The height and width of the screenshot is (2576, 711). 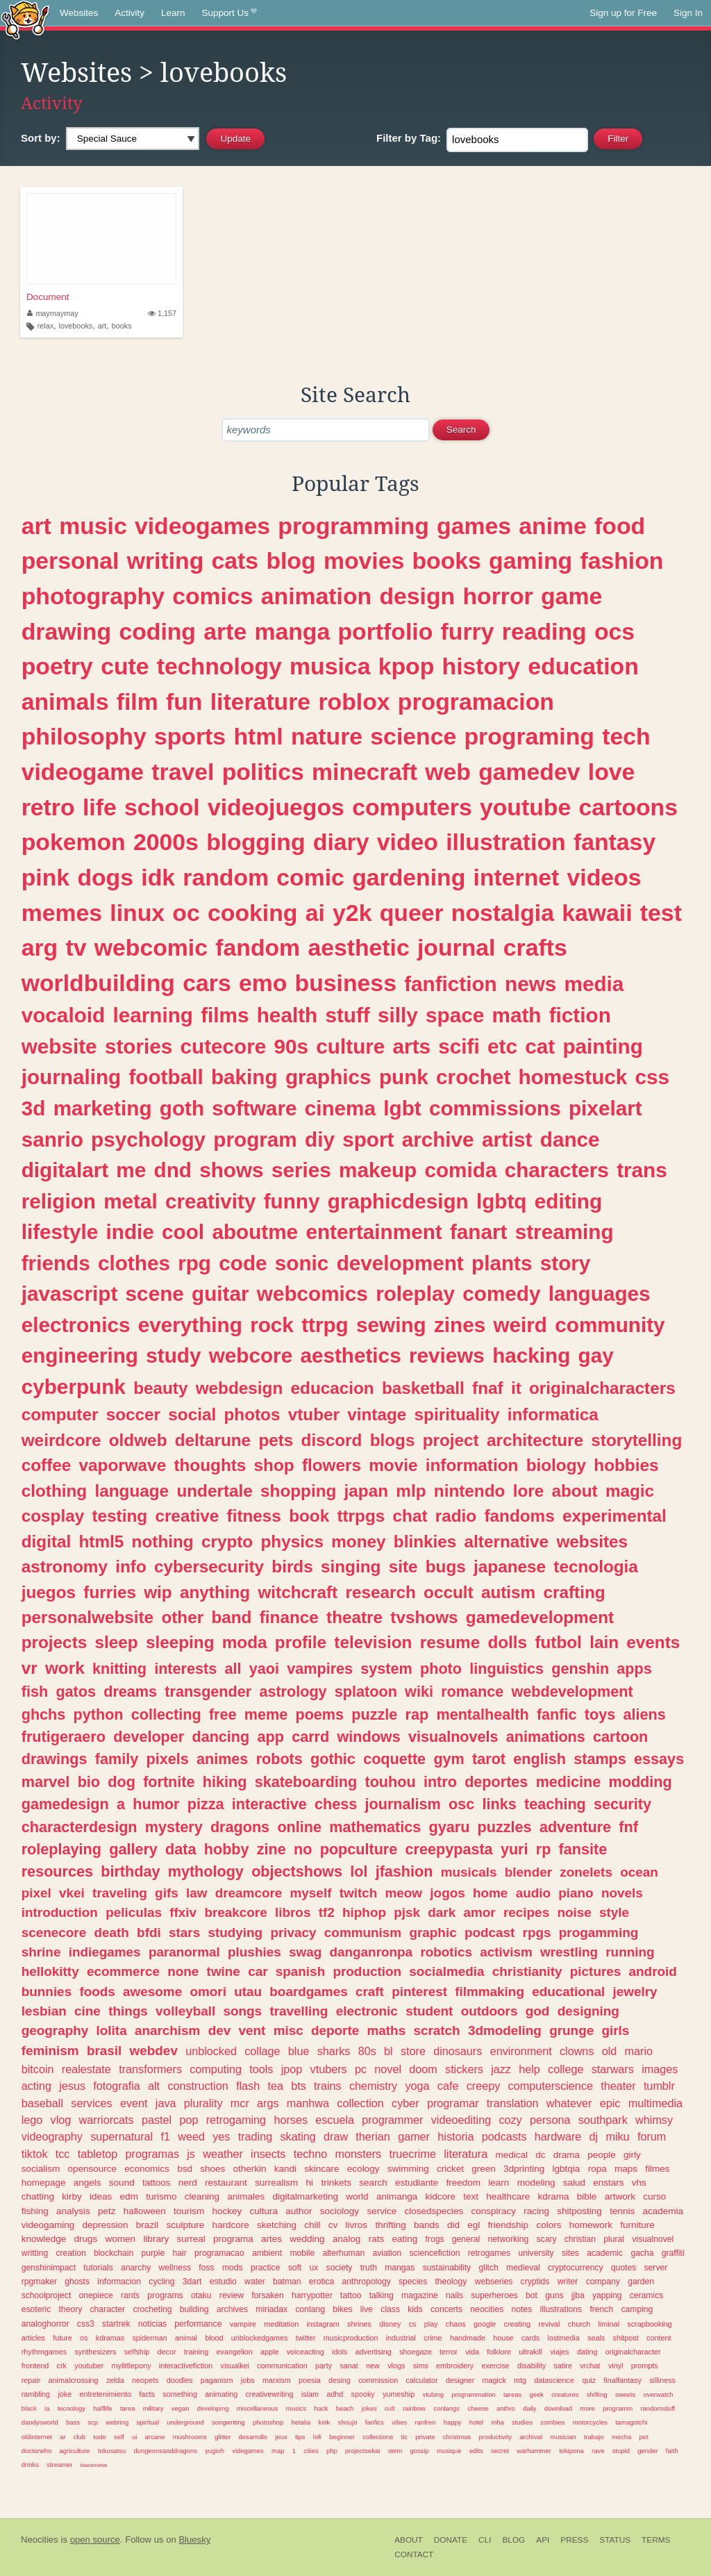 What do you see at coordinates (310, 1736) in the screenshot?
I see `carrd` at bounding box center [310, 1736].